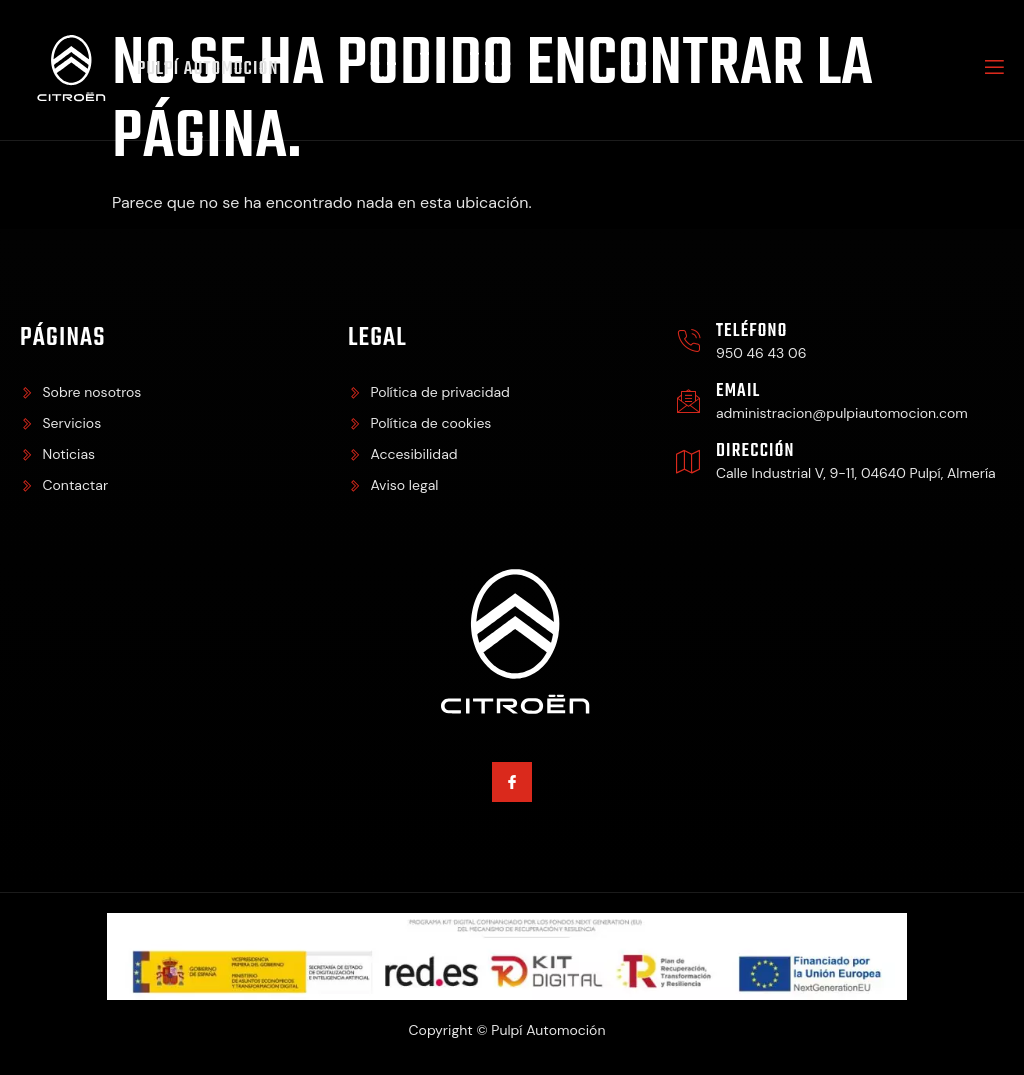 Image resolution: width=1024 pixels, height=1075 pixels. I want to click on [Teléfono], so click(688, 341).